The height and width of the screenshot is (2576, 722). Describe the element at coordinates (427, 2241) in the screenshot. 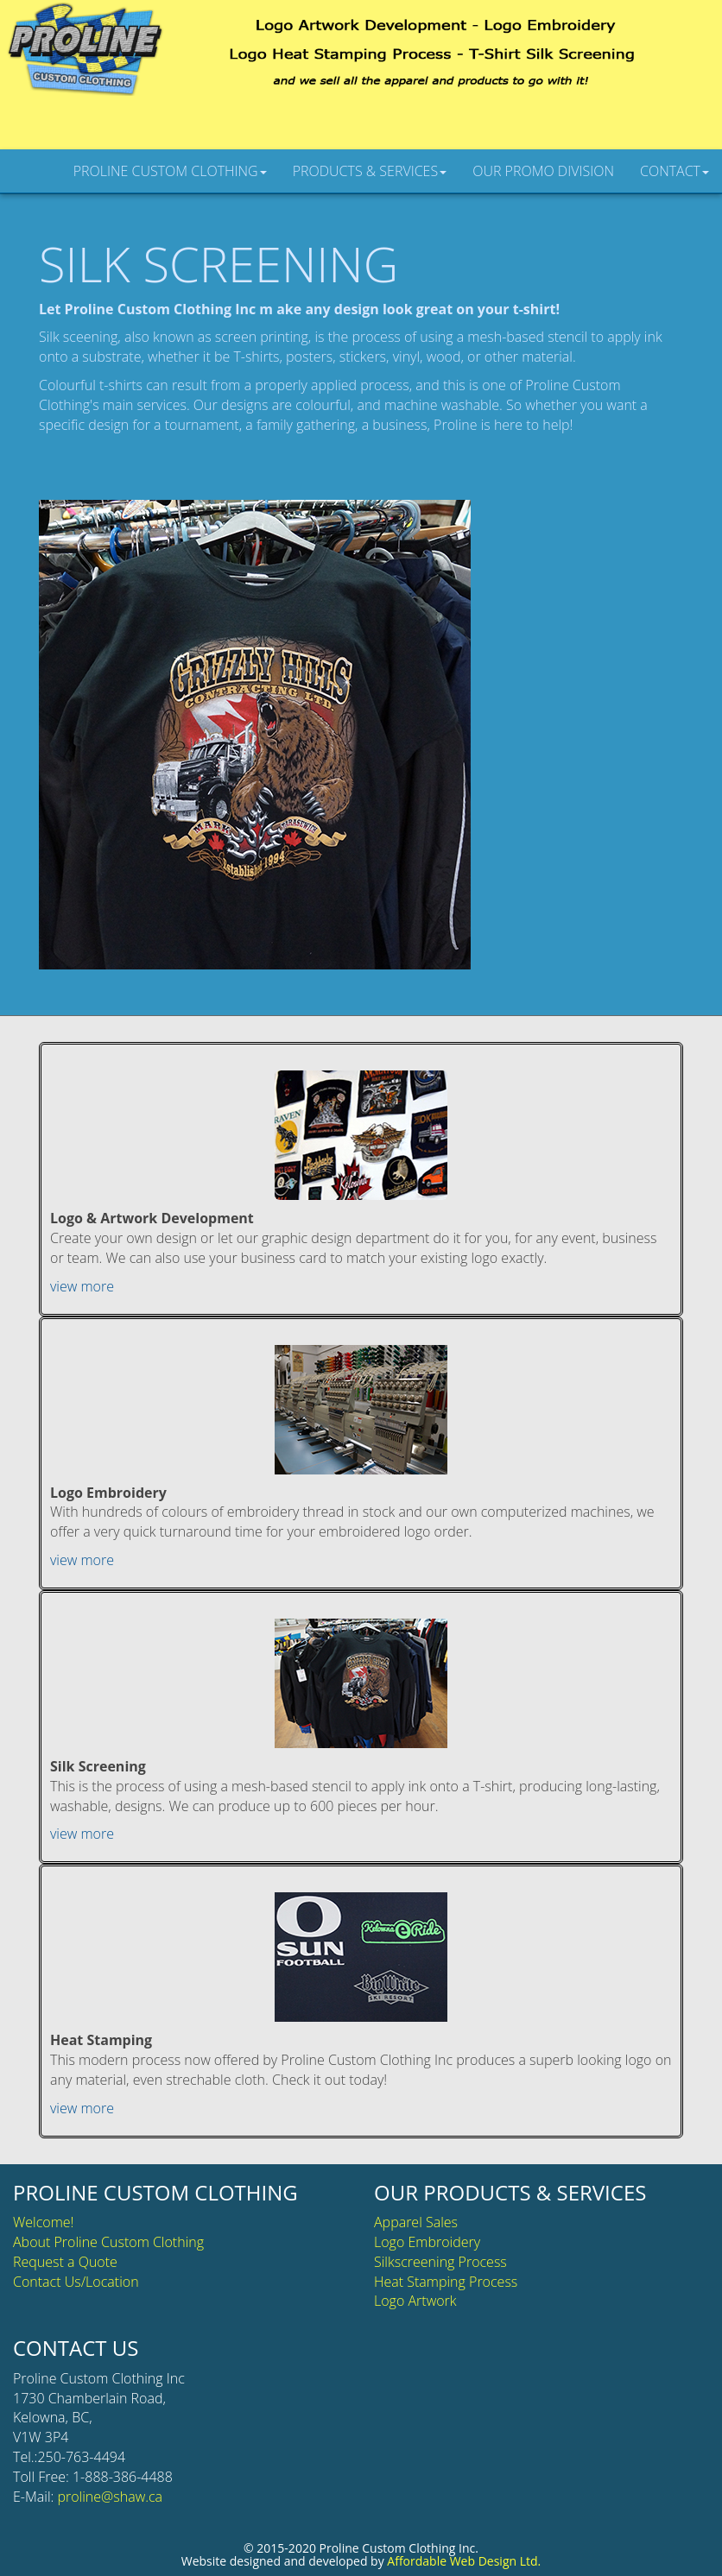

I see `Logo Embroidery` at that location.